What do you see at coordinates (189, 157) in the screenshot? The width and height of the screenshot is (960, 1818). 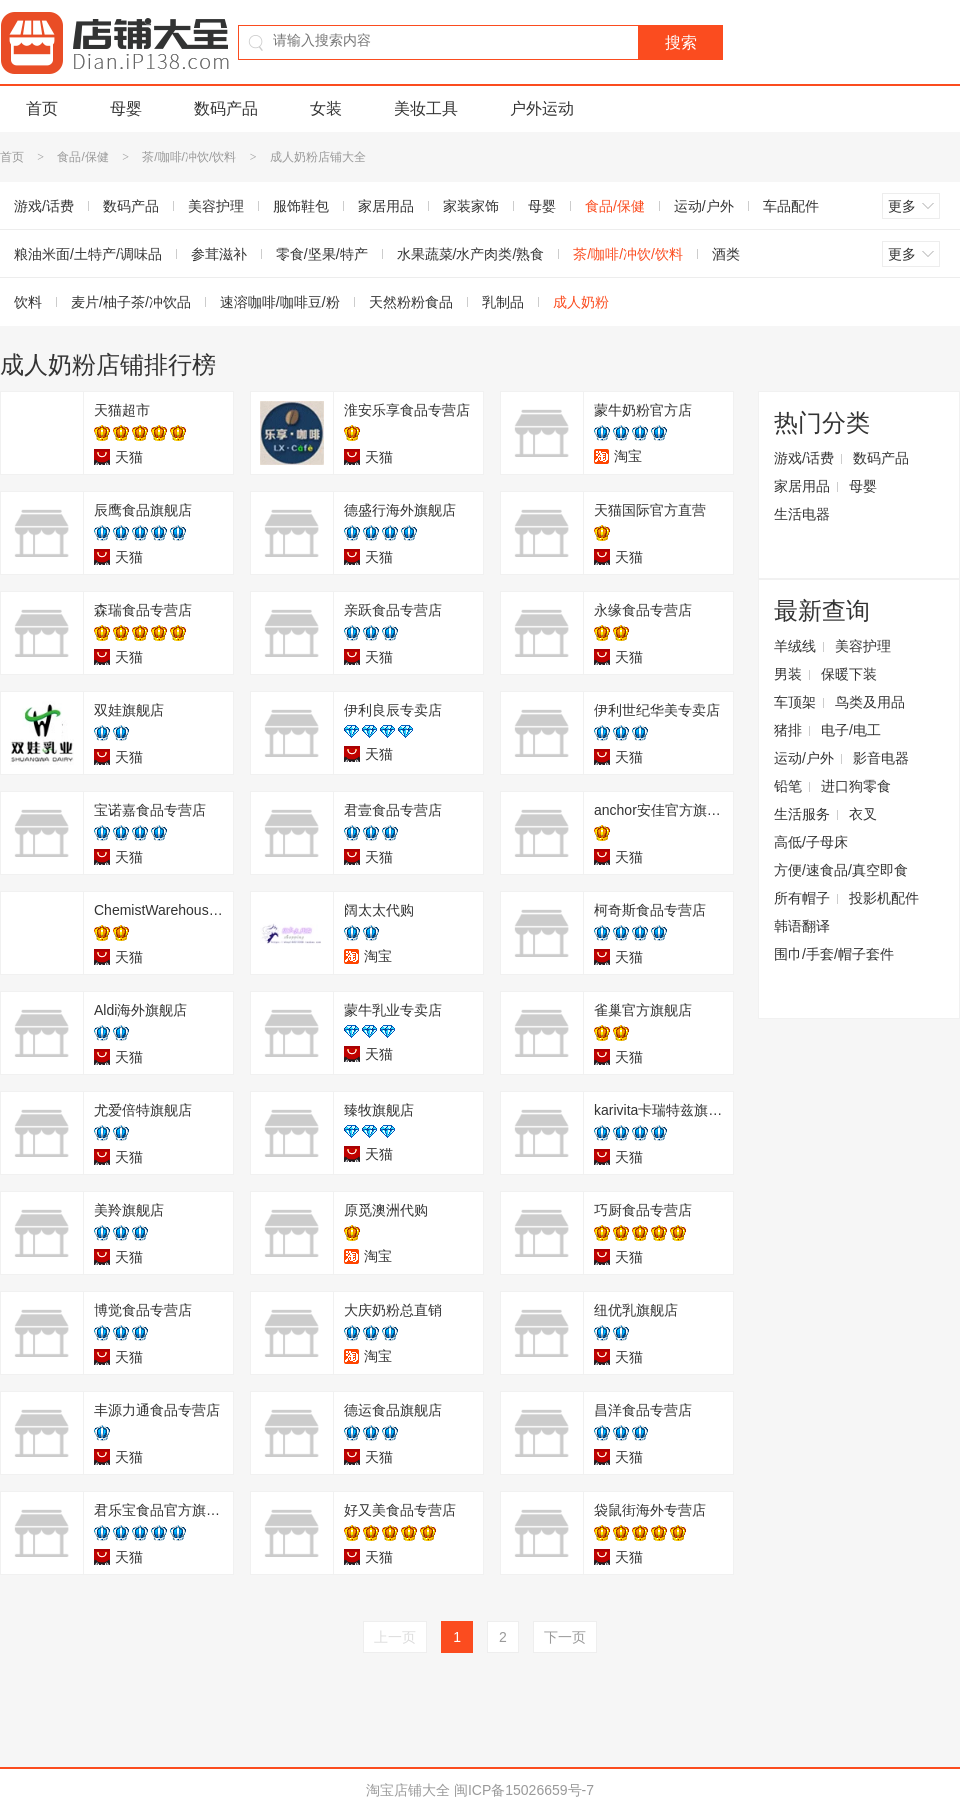 I see `茶/咖啡/冲饮/饮料` at bounding box center [189, 157].